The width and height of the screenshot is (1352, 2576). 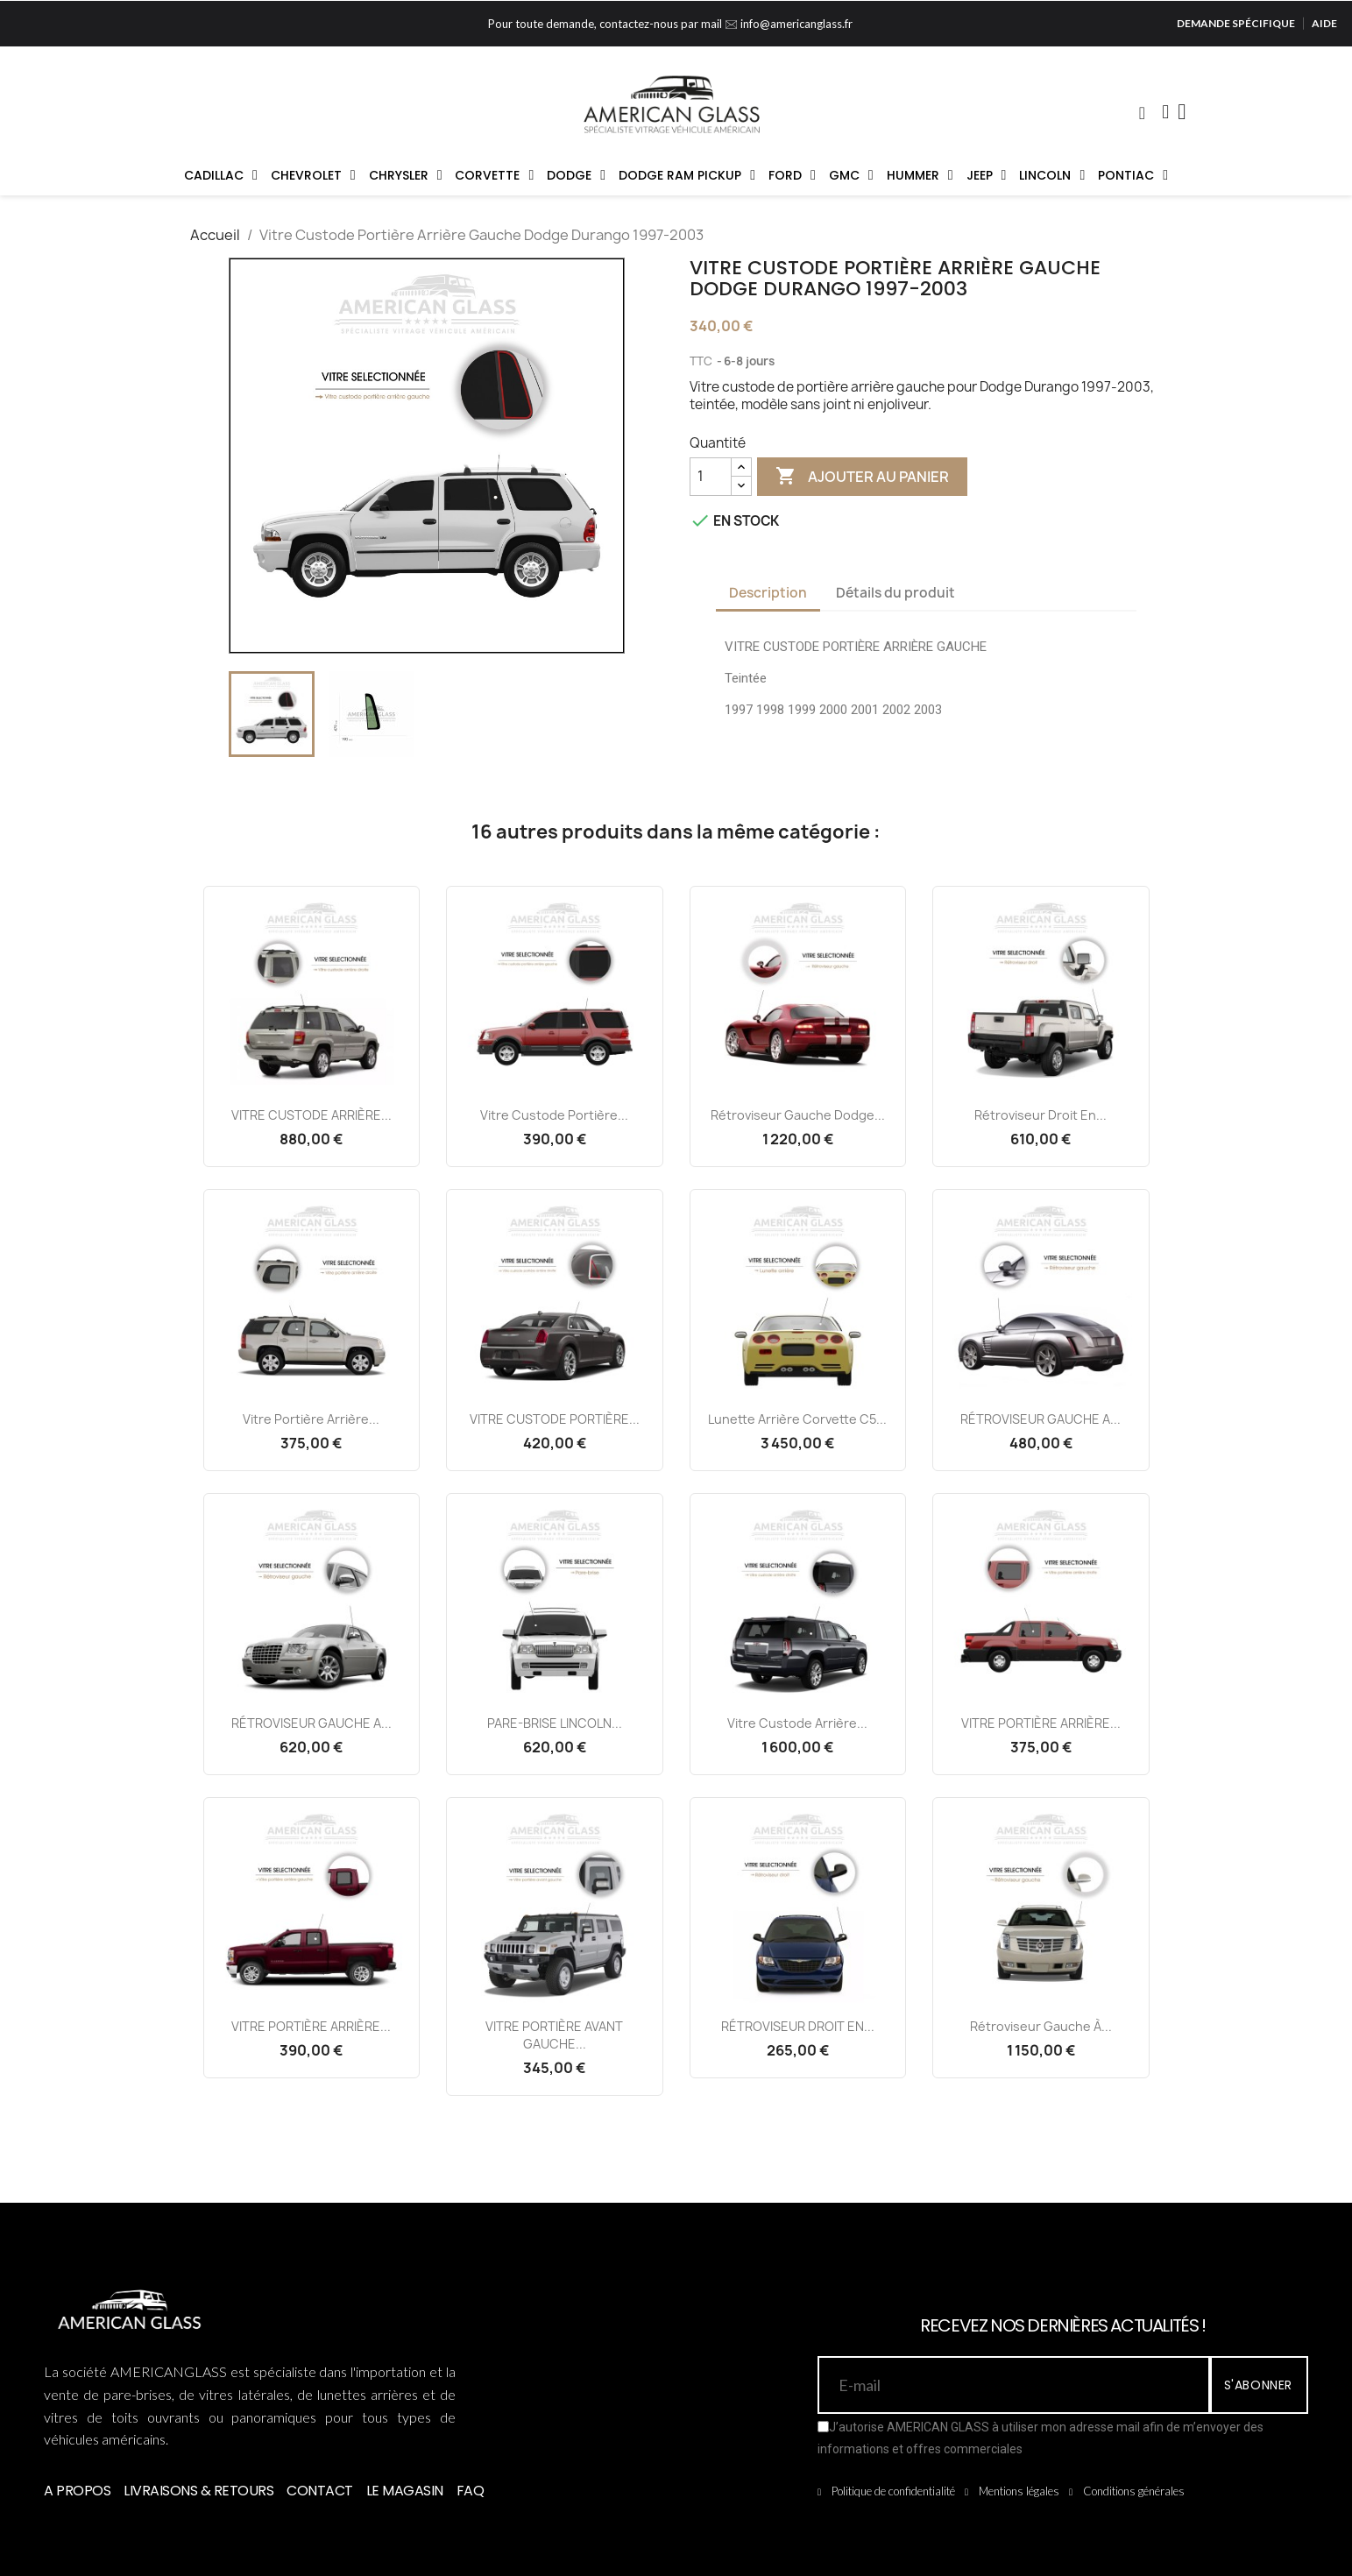 I want to click on Détails du produit [tab], so click(x=895, y=593).